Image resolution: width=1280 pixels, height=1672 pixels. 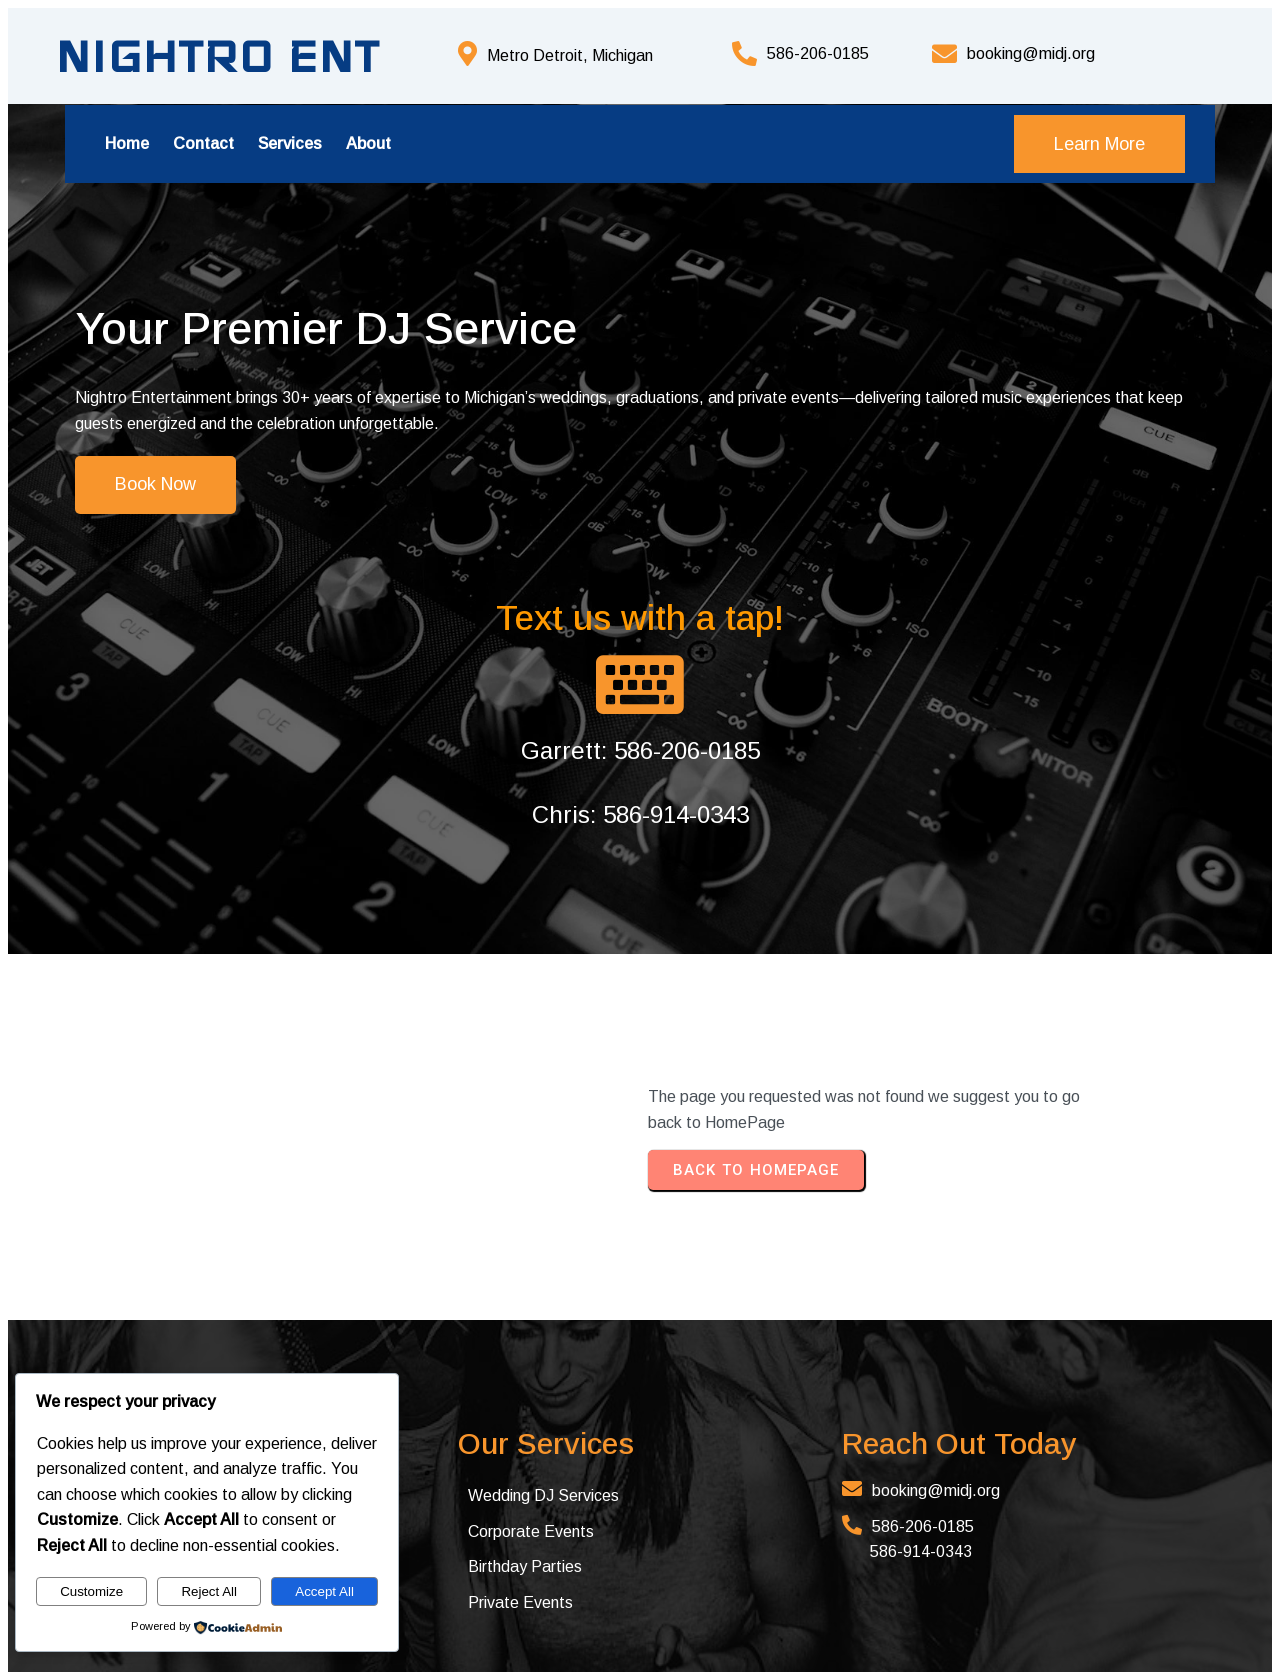 I want to click on Garrett: 586-206-0185, so click(x=927, y=509).